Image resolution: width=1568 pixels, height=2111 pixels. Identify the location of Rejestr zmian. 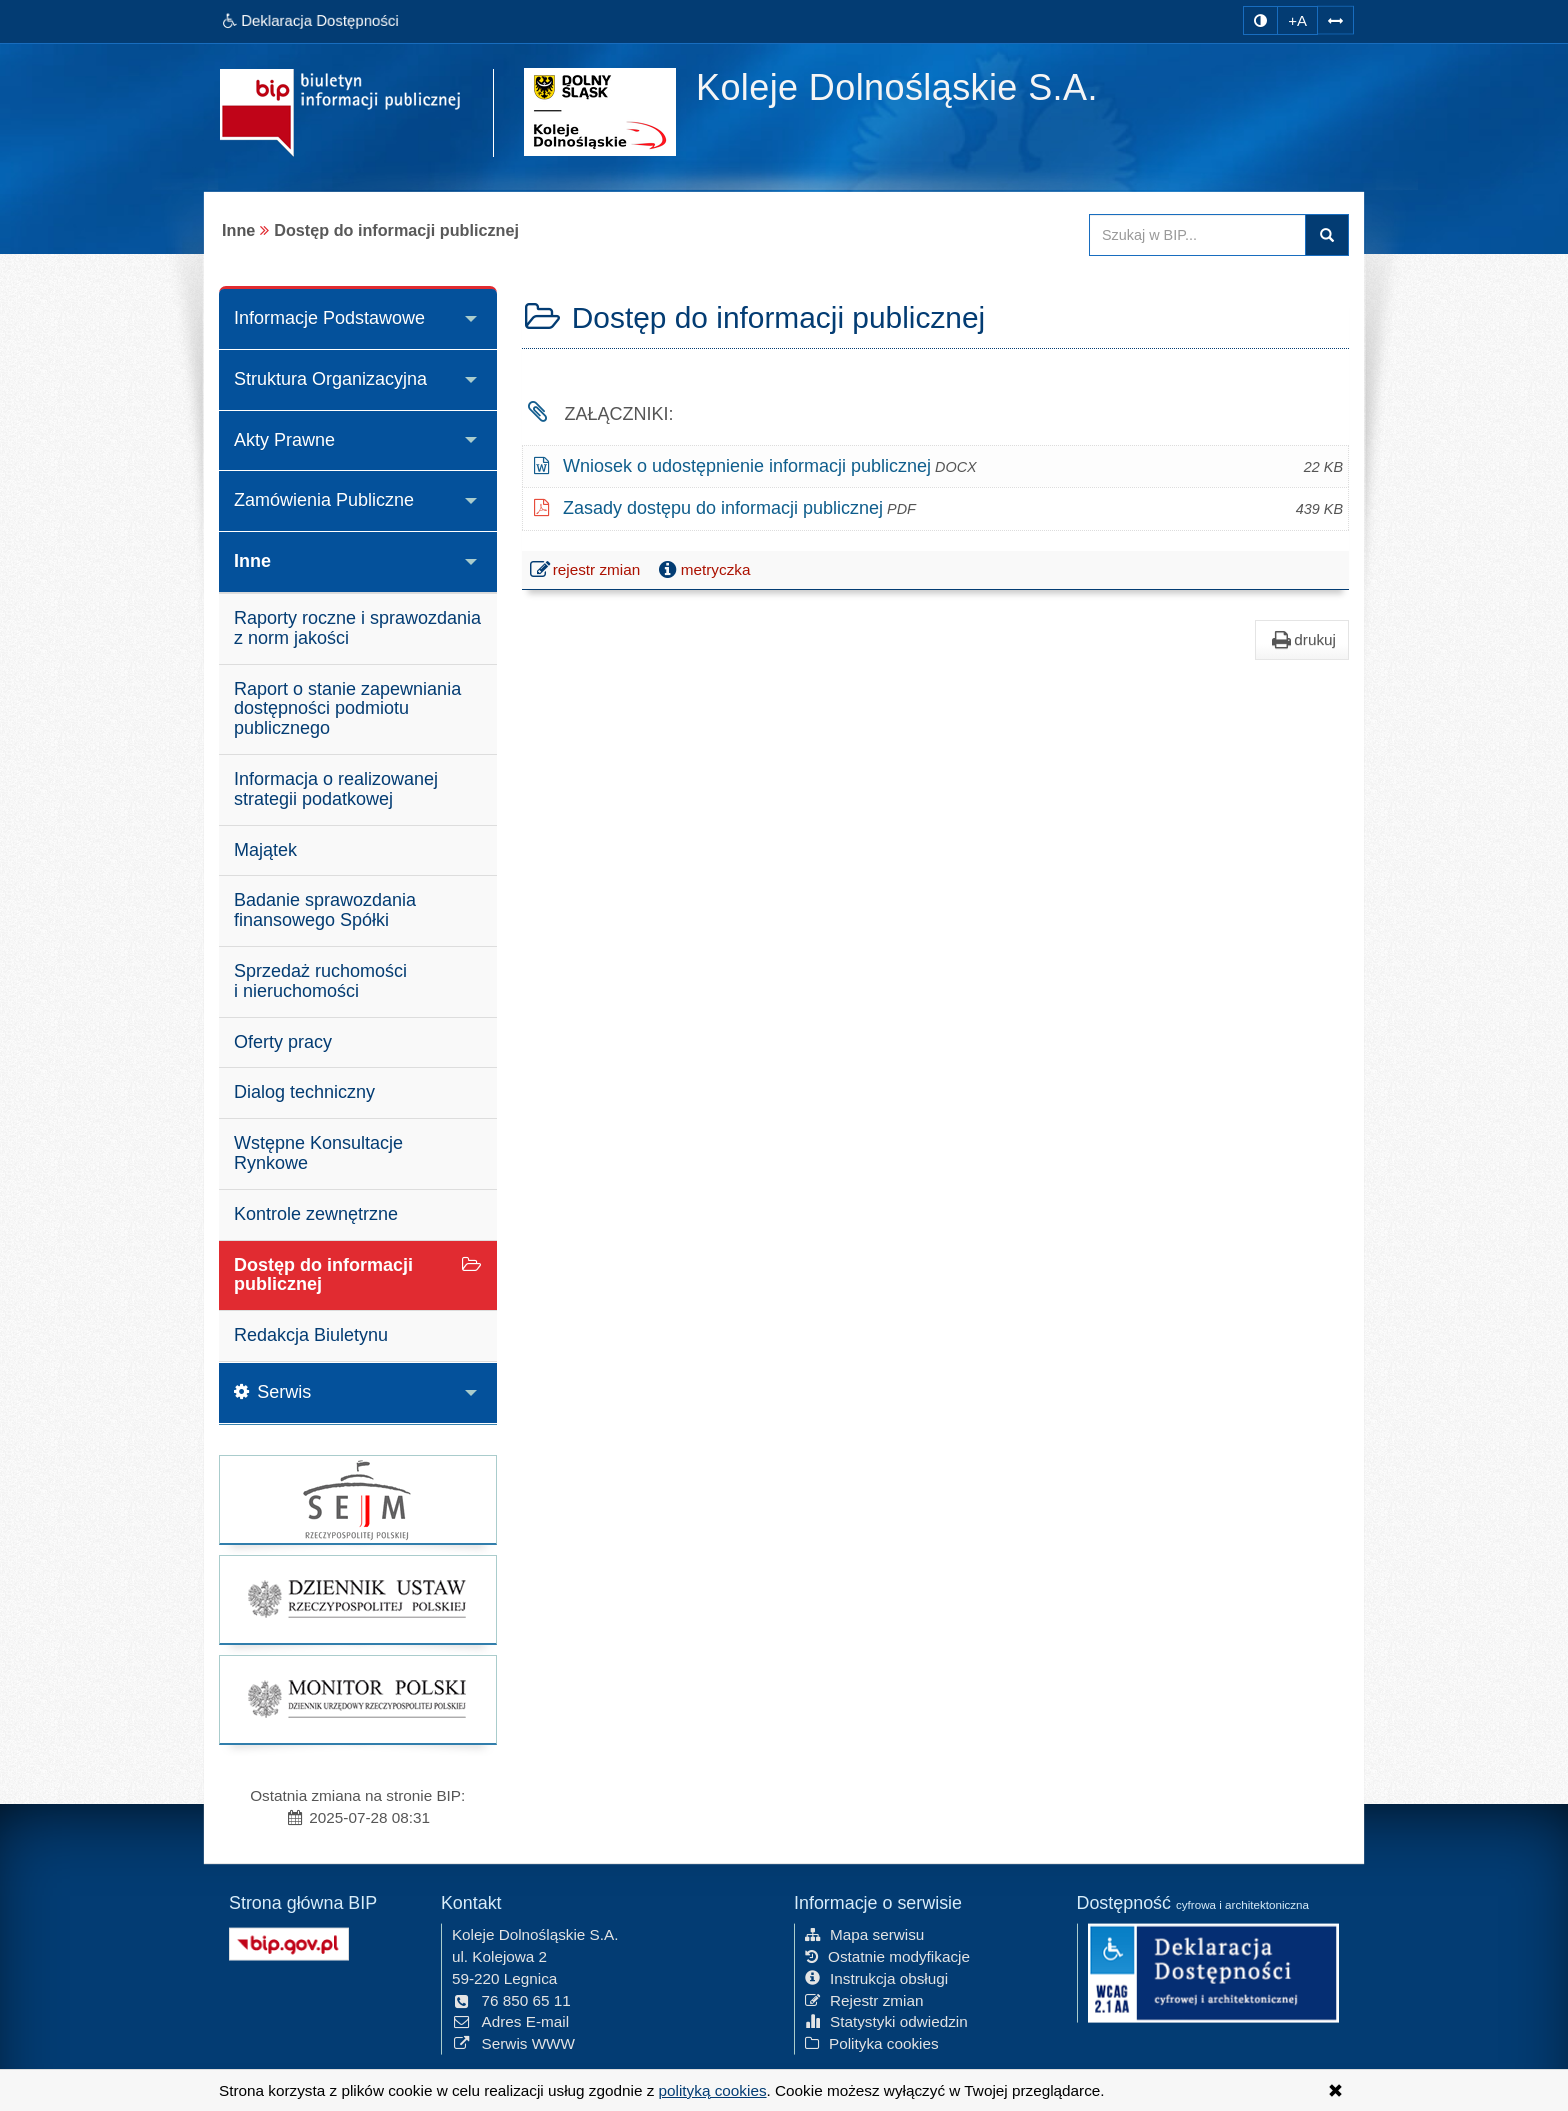
(864, 1998).